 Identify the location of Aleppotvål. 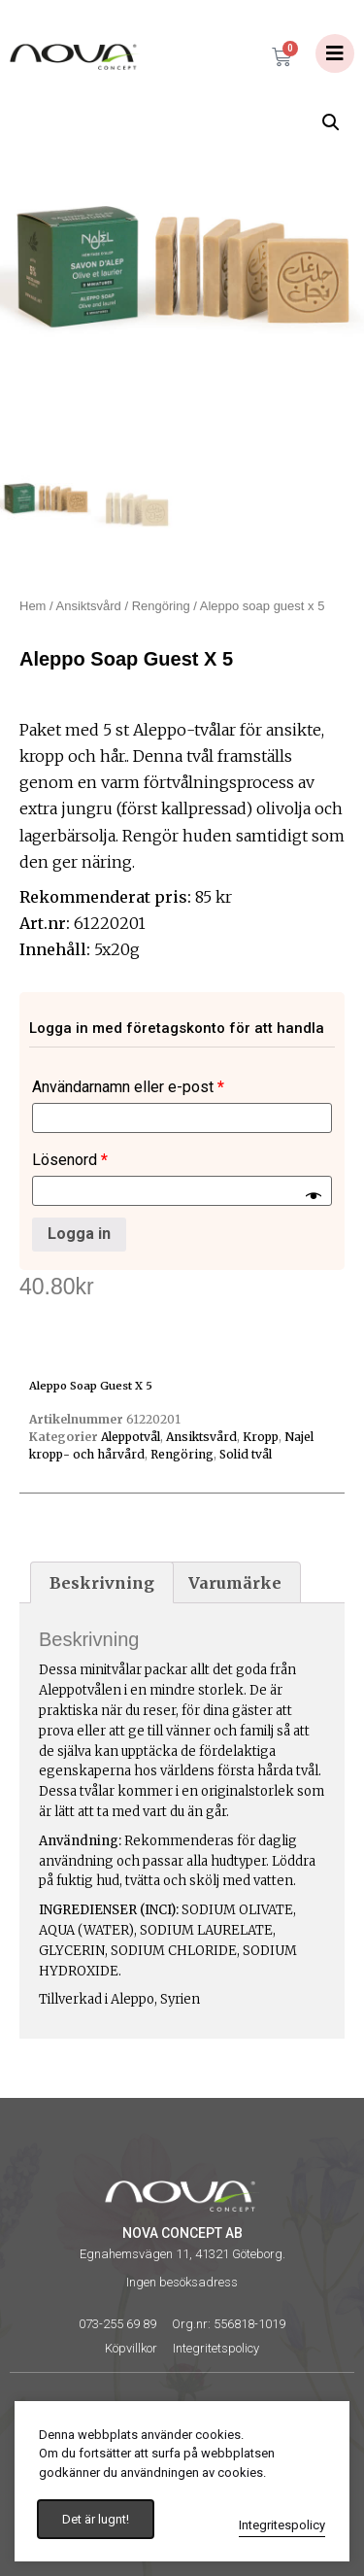
(130, 1436).